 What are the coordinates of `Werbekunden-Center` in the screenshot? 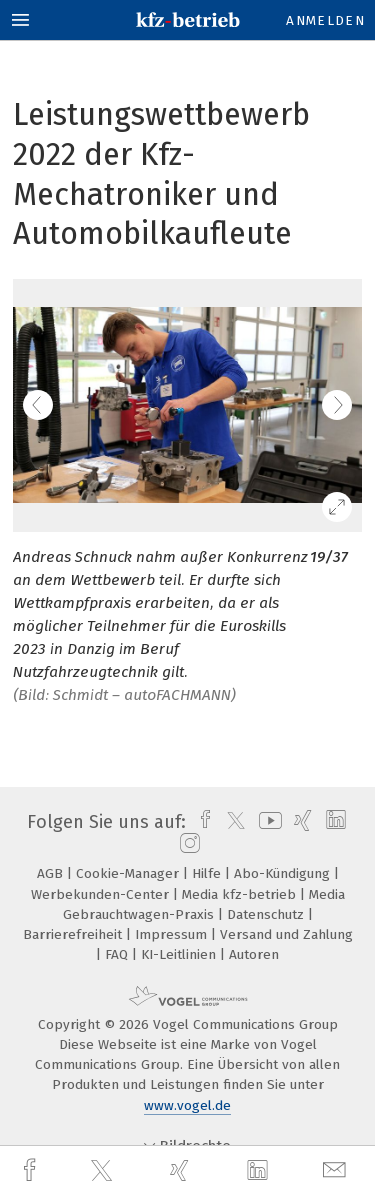 It's located at (102, 894).